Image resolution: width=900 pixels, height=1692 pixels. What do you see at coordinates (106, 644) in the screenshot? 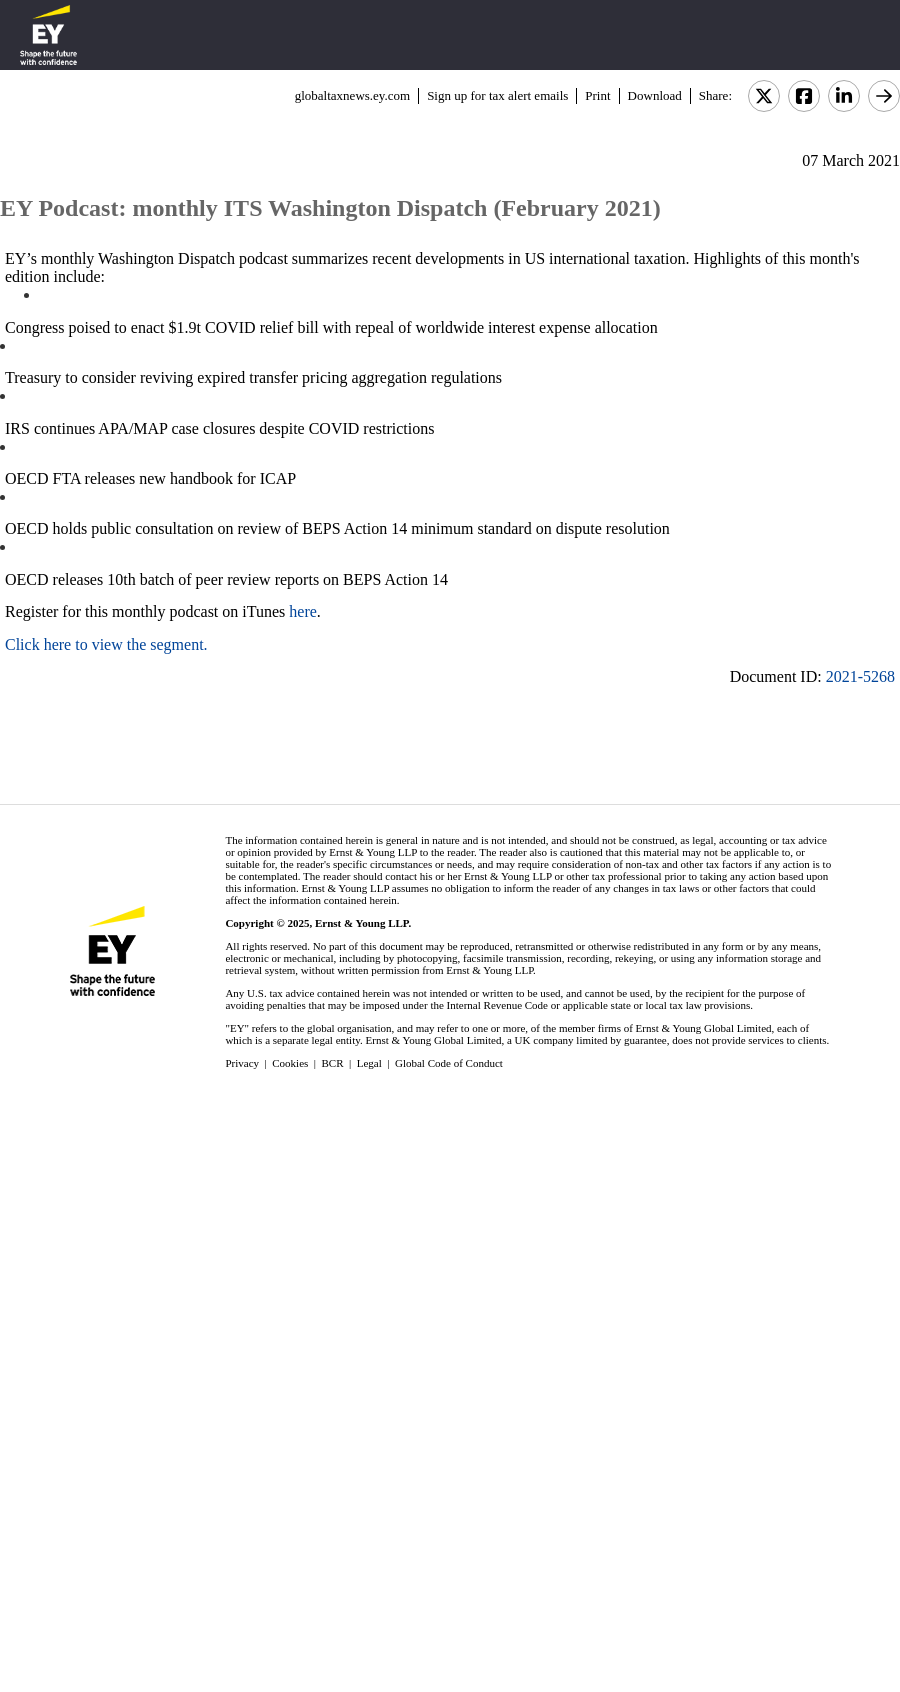
I see `Click here to view the segment.` at bounding box center [106, 644].